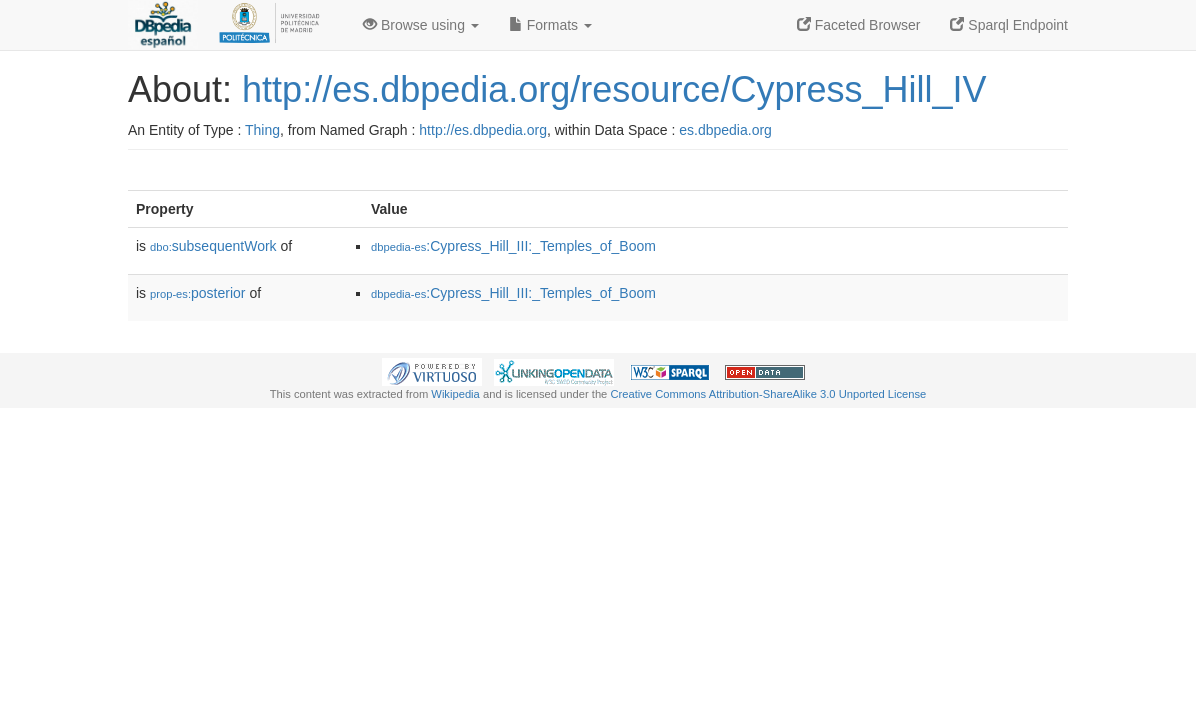  I want to click on Thing, so click(262, 130).